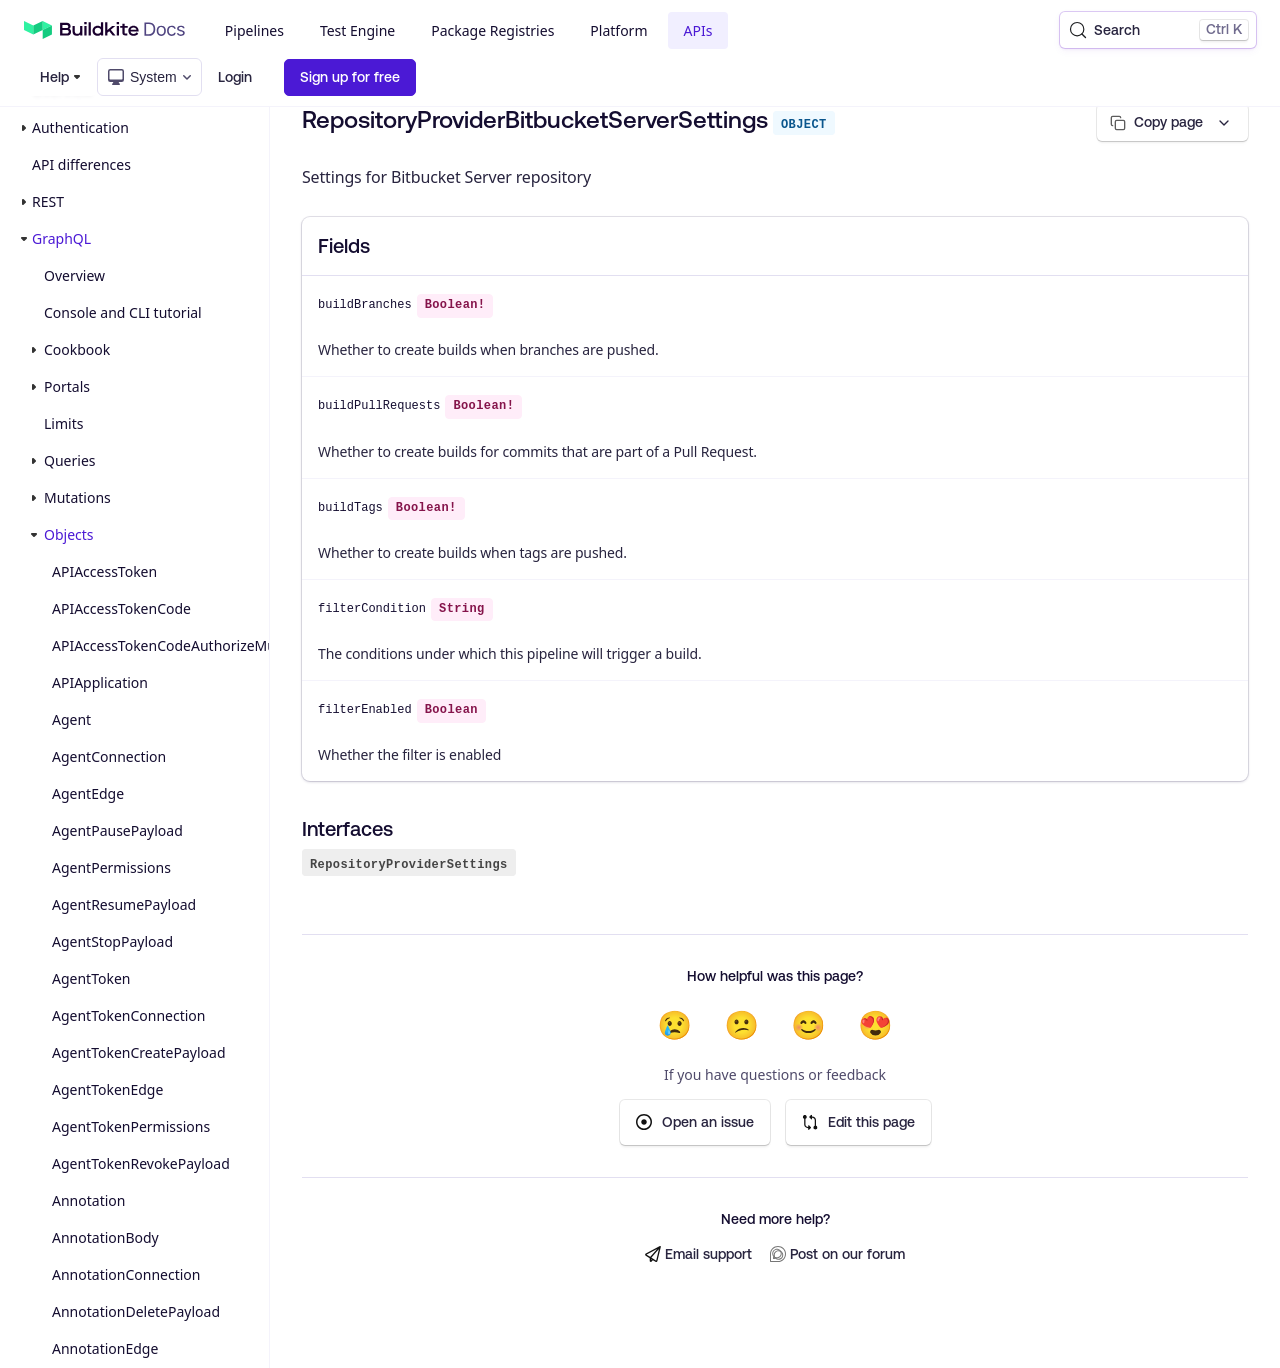 The width and height of the screenshot is (1280, 1368). What do you see at coordinates (357, 30) in the screenshot?
I see `Test Engine` at bounding box center [357, 30].